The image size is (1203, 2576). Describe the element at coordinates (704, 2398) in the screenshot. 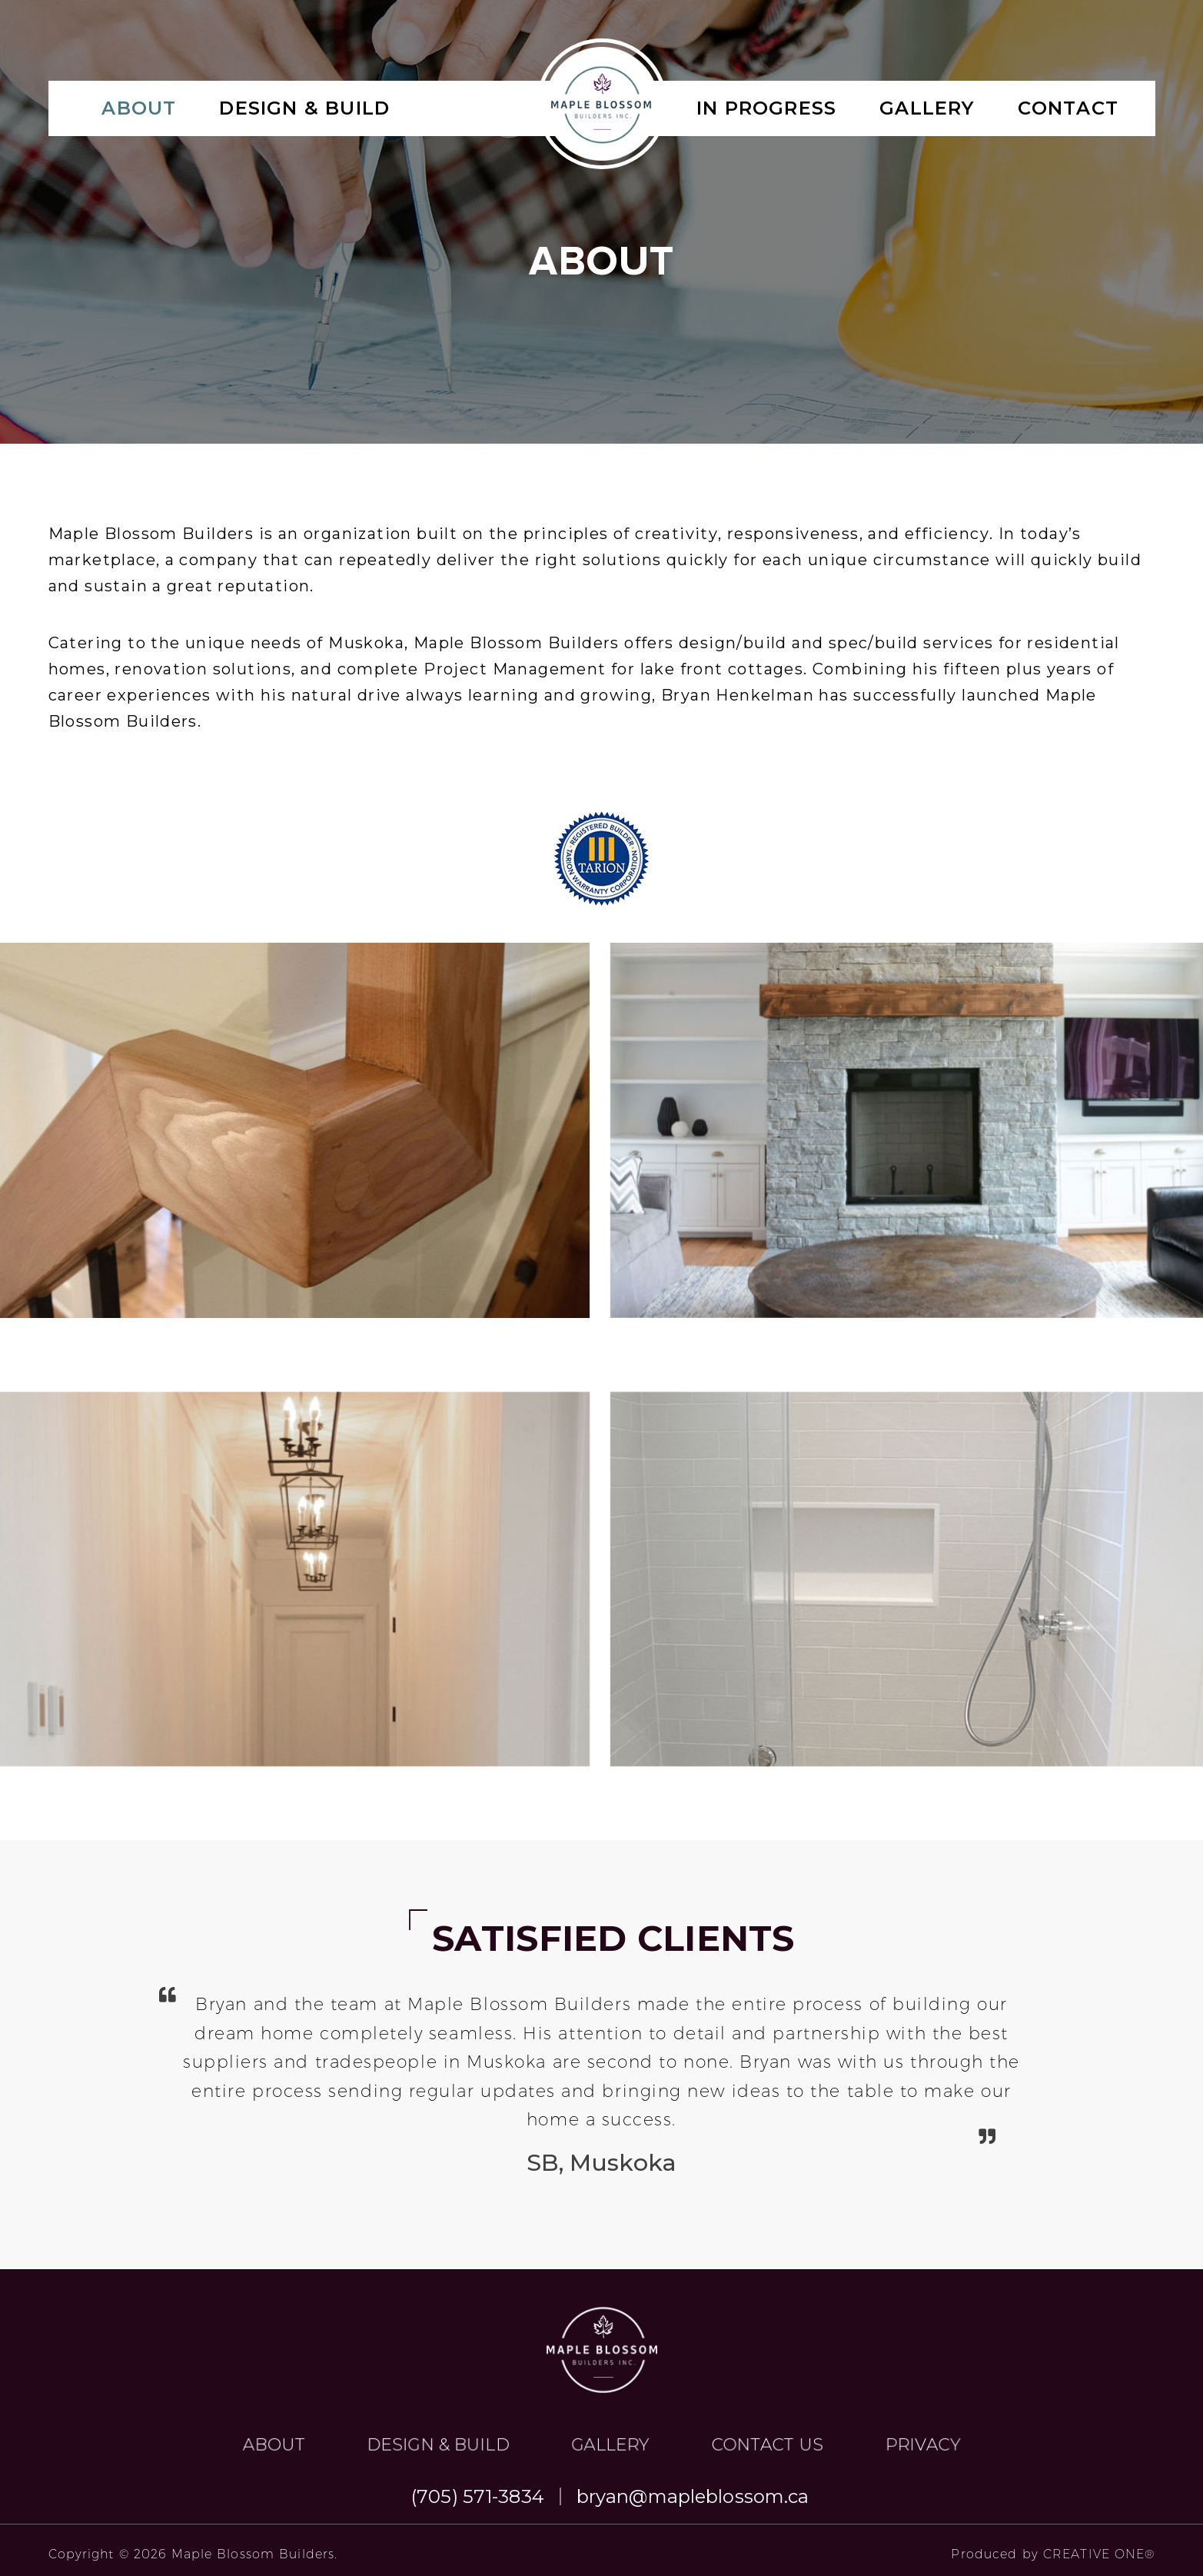

I see `Privacy` at that location.